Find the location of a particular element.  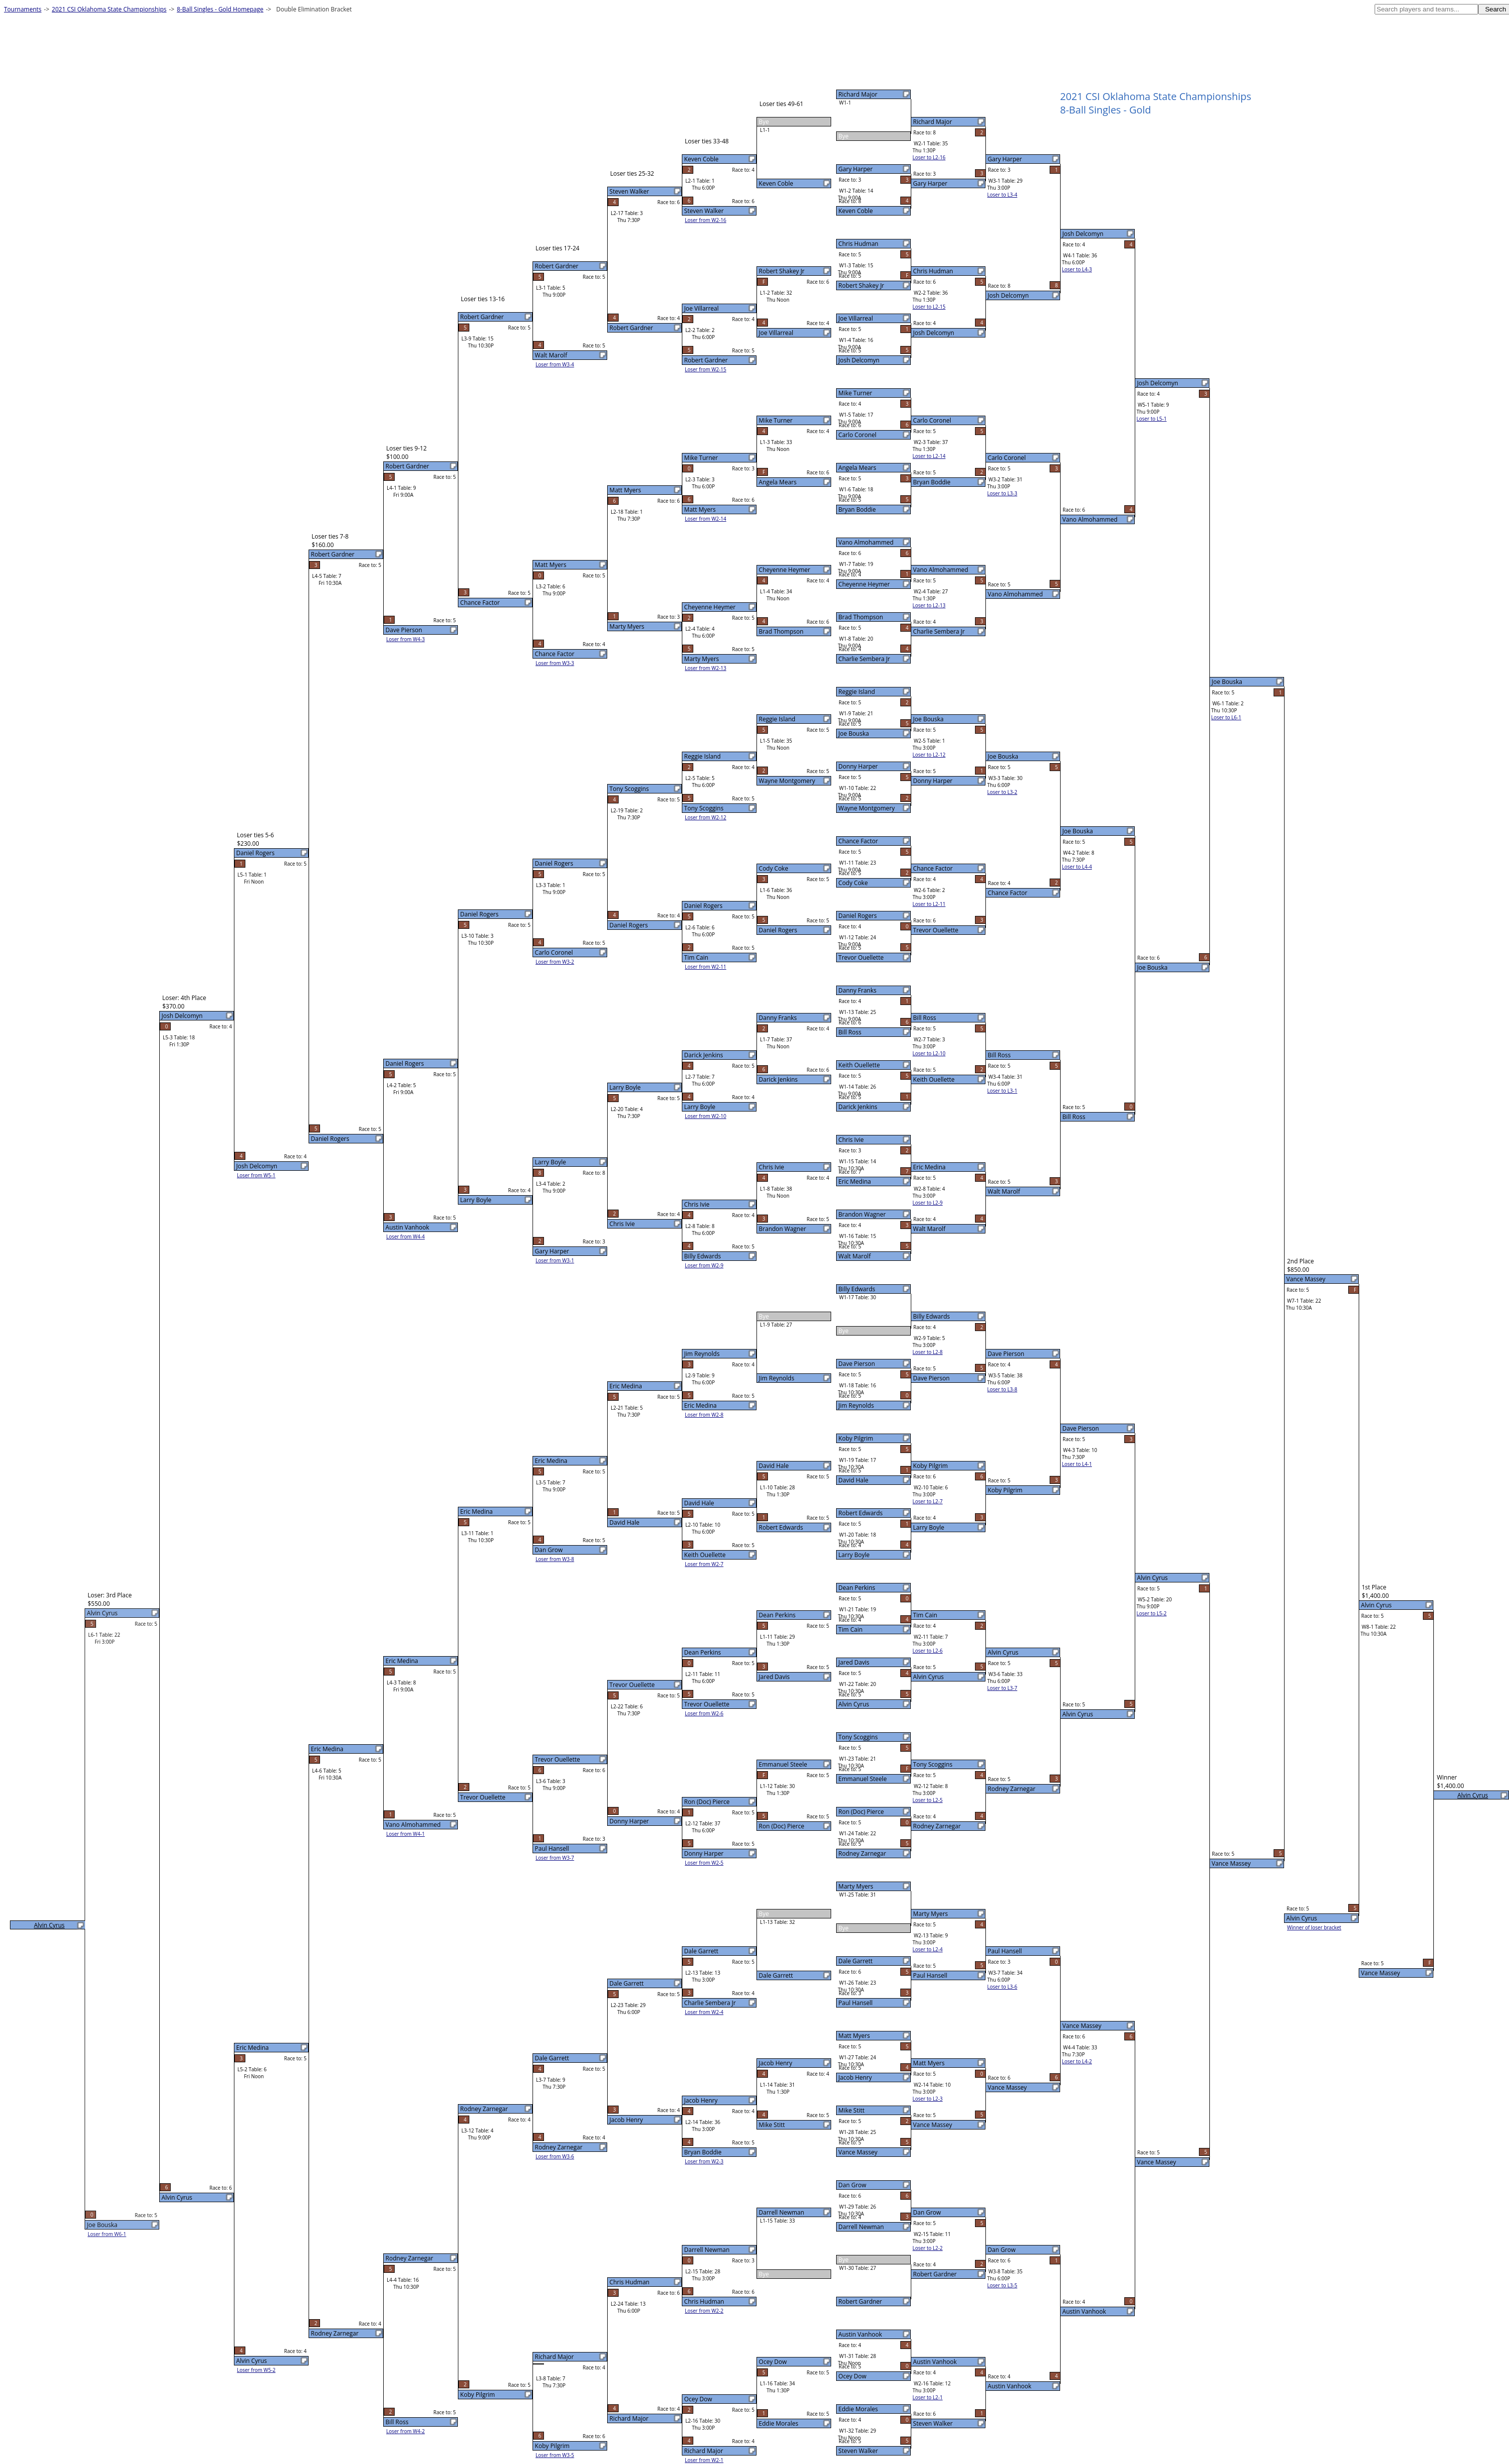

Dean Perkins is located at coordinates (857, 1587).